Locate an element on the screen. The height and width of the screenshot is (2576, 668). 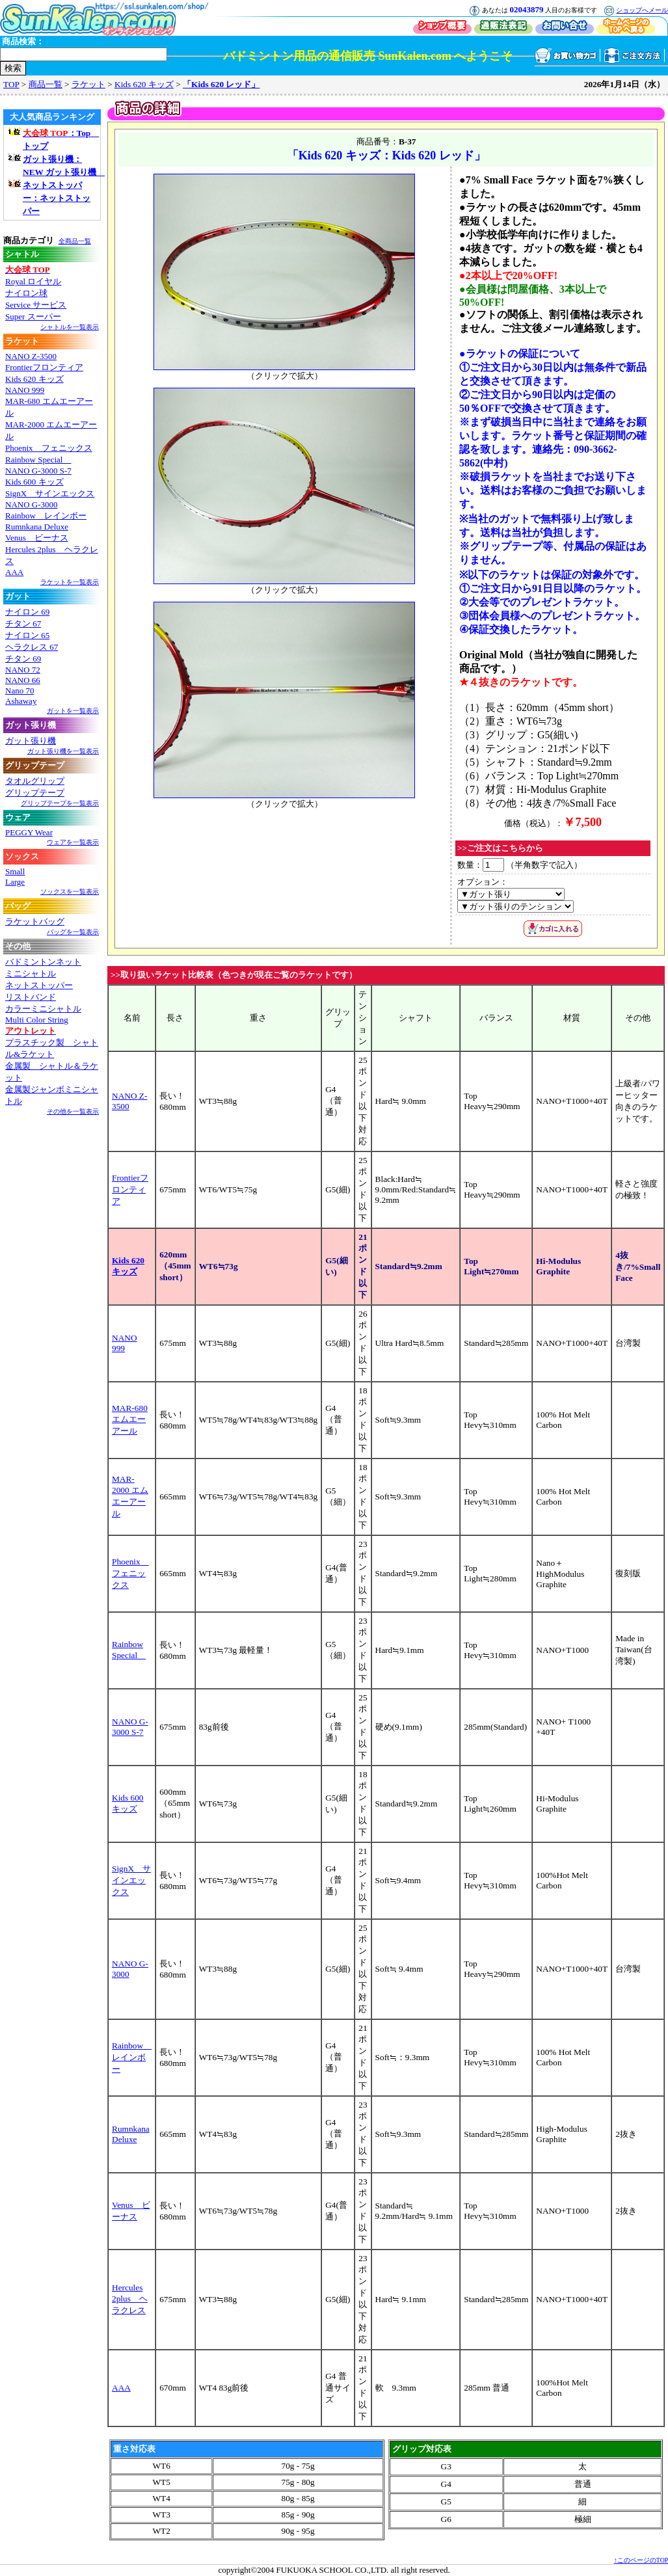
NANO 66 is located at coordinates (22, 680).